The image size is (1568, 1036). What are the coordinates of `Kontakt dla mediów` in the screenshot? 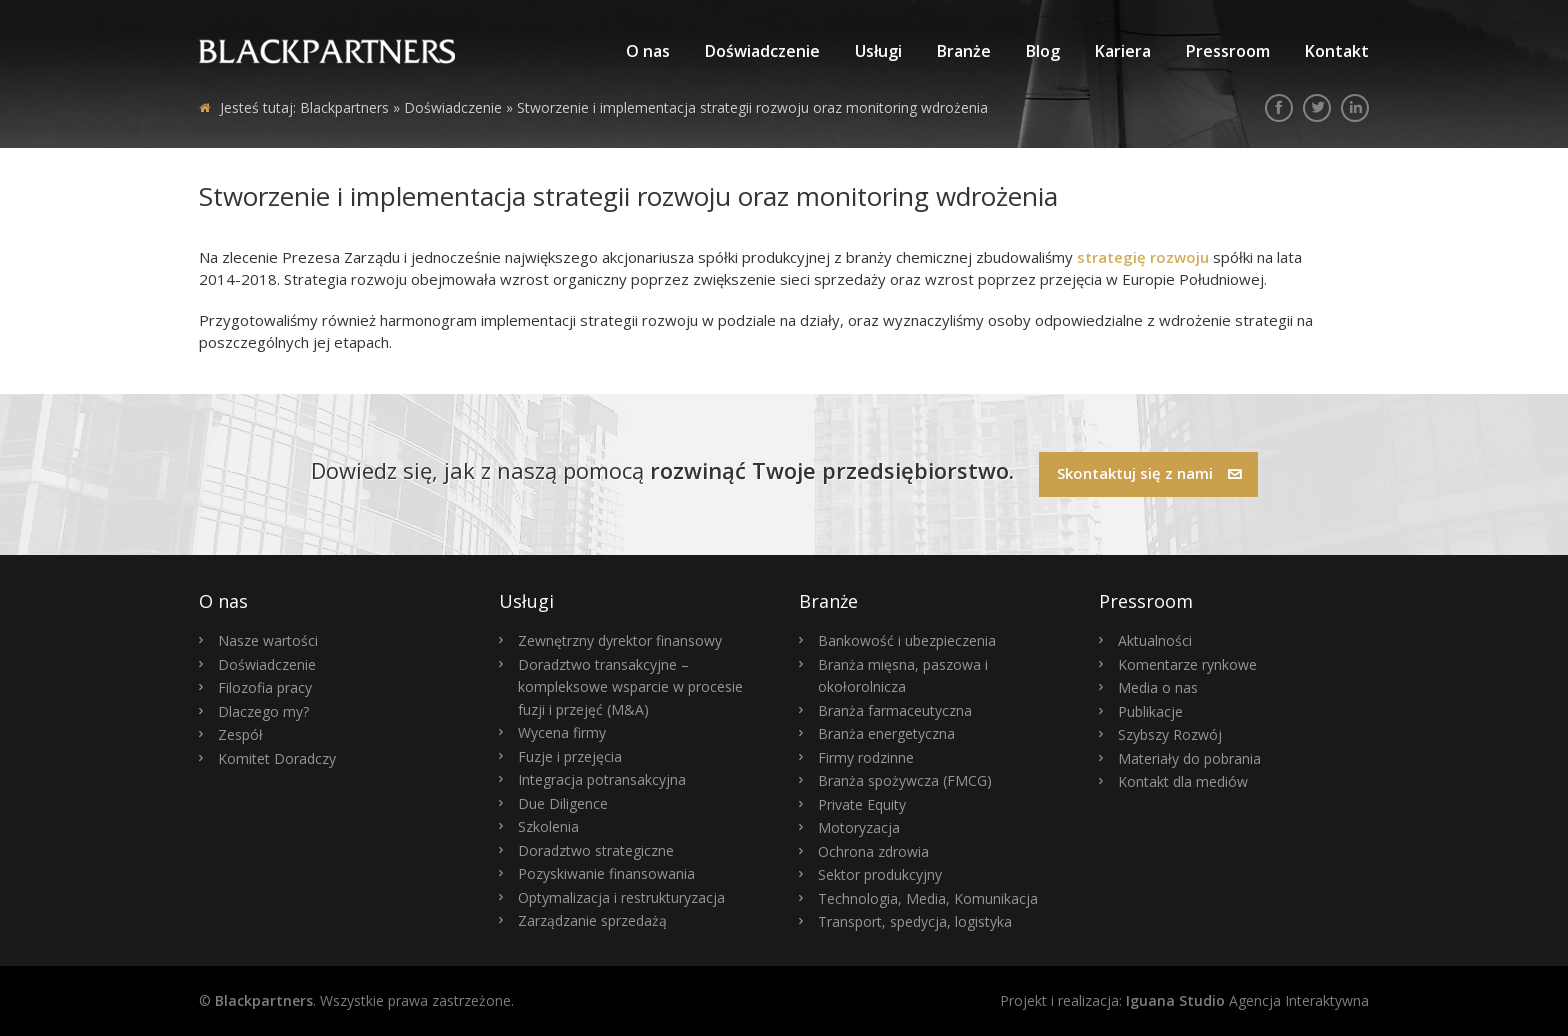 It's located at (1183, 781).